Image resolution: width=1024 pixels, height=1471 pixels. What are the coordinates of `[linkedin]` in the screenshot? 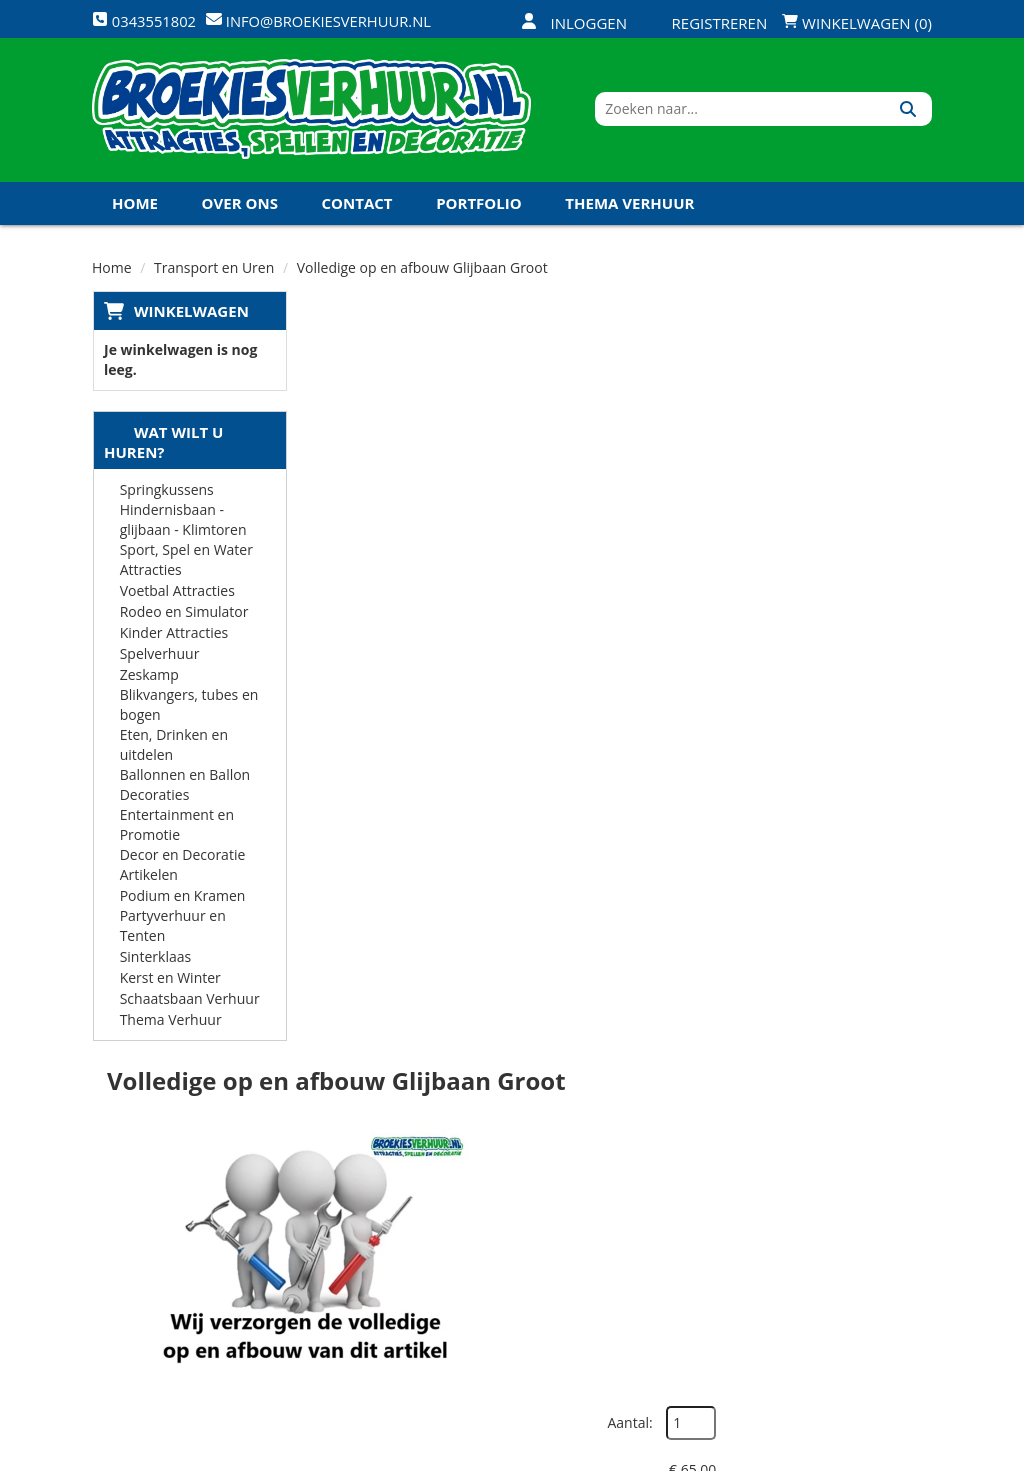 It's located at (878, 1454).